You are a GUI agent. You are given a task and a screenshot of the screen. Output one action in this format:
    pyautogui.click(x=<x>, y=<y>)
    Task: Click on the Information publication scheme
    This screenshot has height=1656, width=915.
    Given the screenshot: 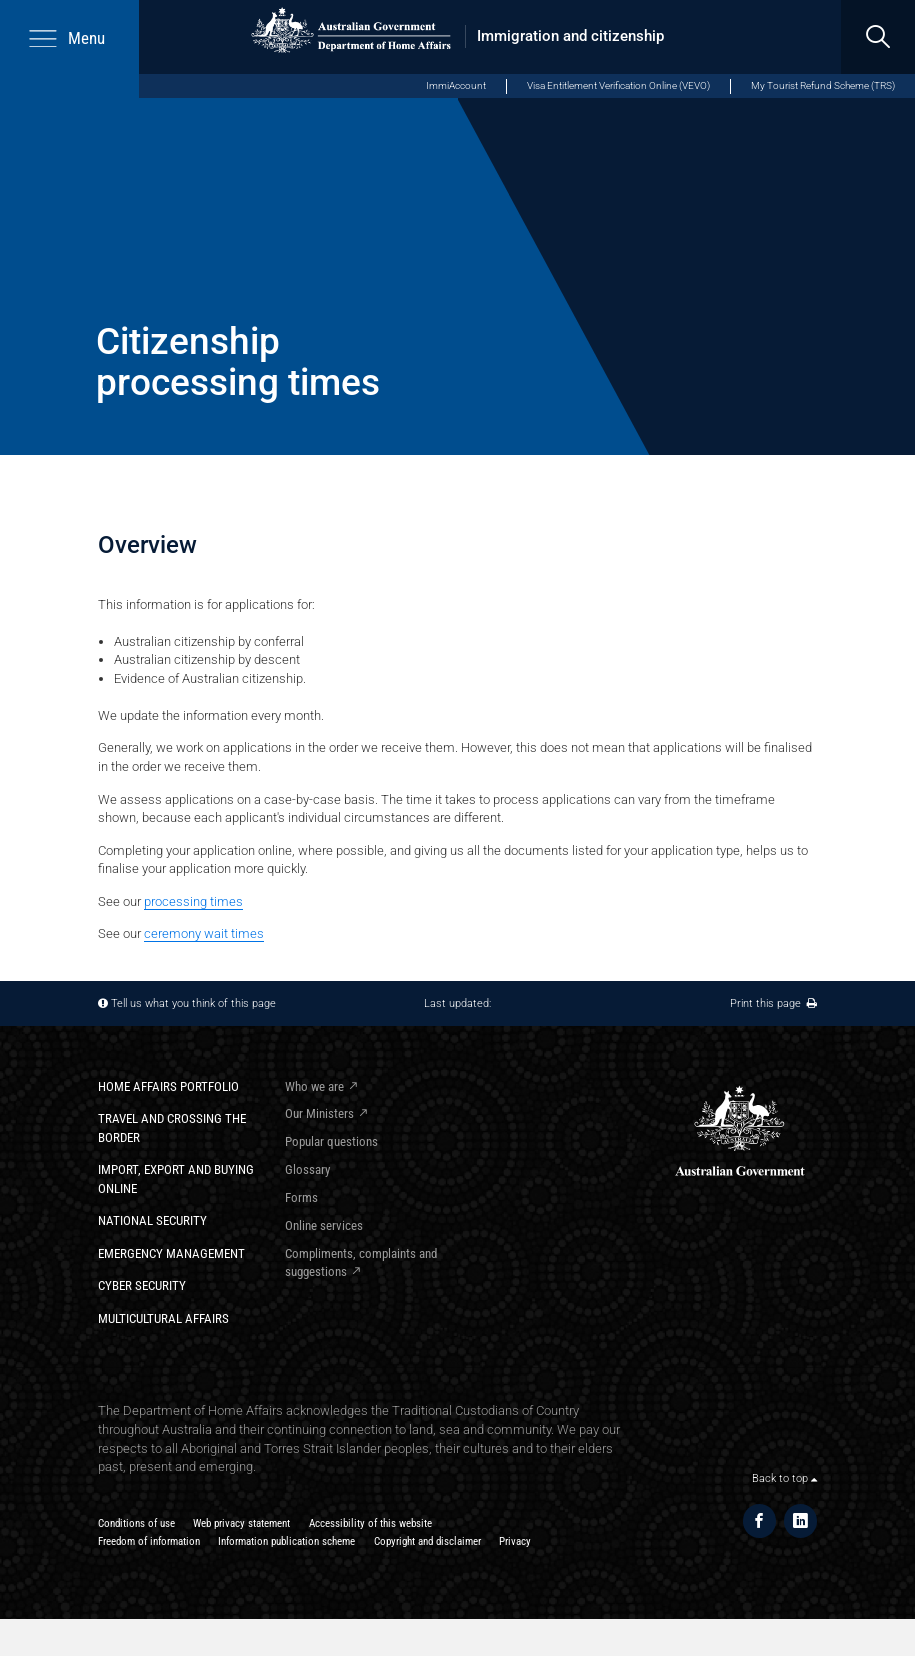 What is the action you would take?
    pyautogui.click(x=286, y=1541)
    